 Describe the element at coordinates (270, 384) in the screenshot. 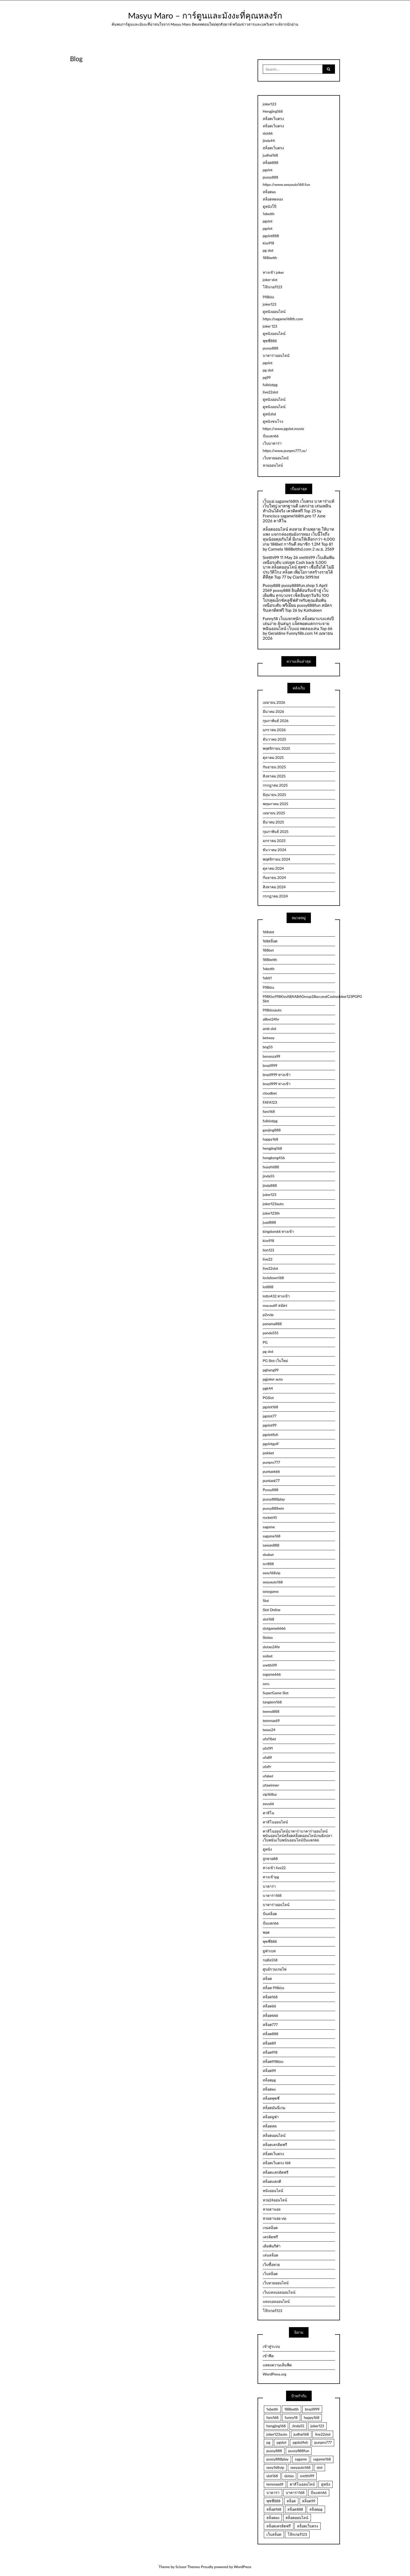

I see `fullslotpg` at that location.